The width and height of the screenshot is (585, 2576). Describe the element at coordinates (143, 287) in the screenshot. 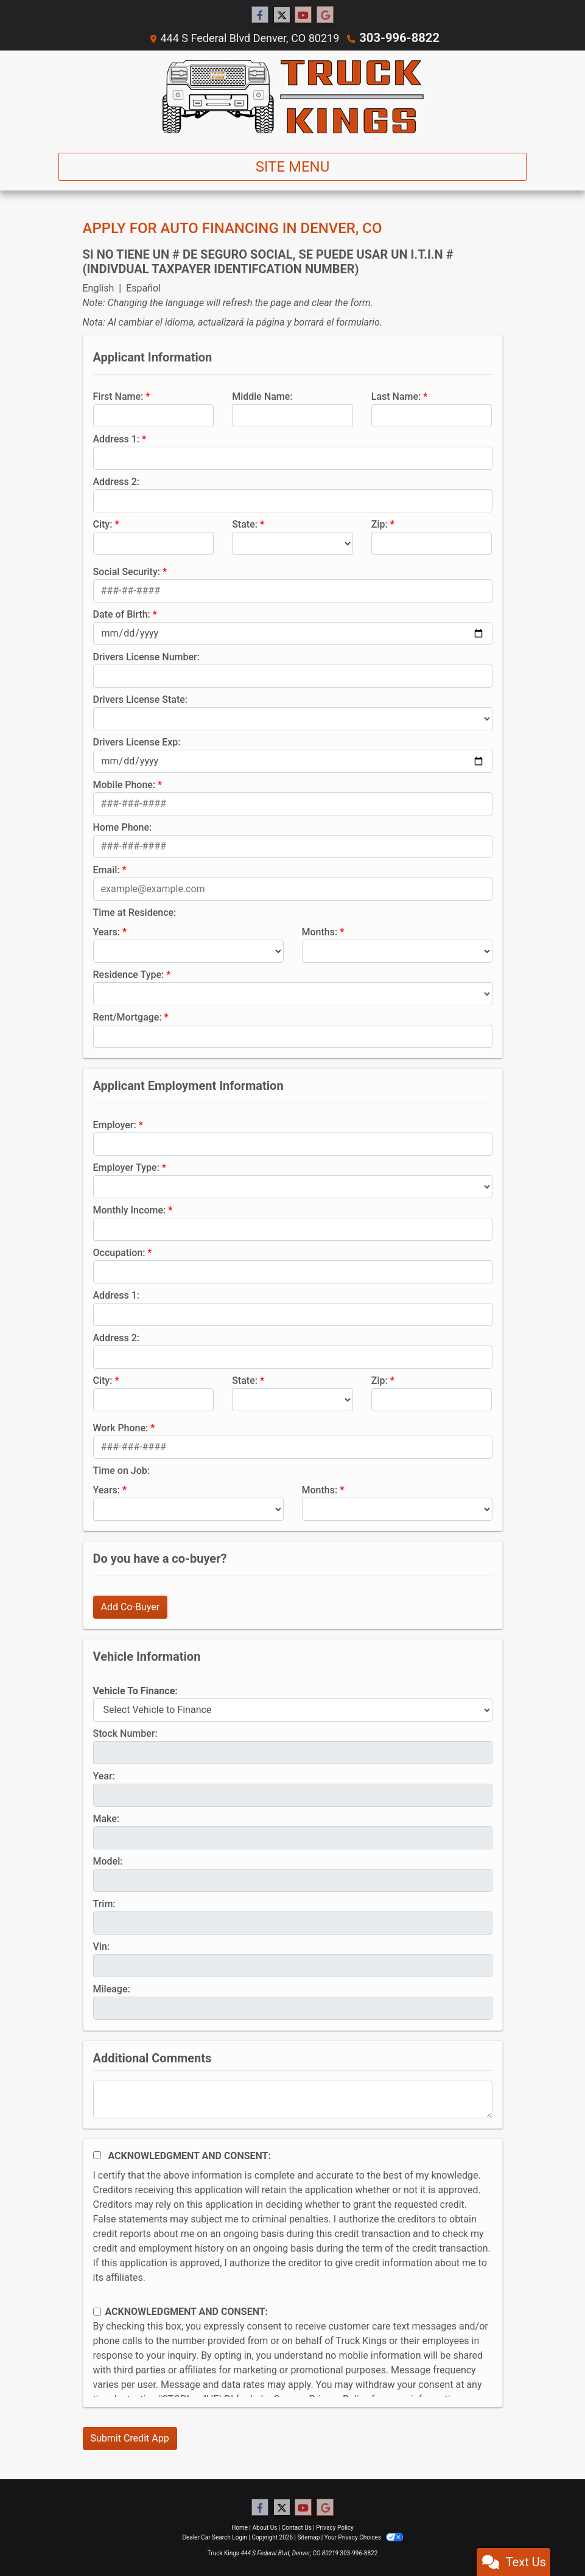

I see `Español` at that location.